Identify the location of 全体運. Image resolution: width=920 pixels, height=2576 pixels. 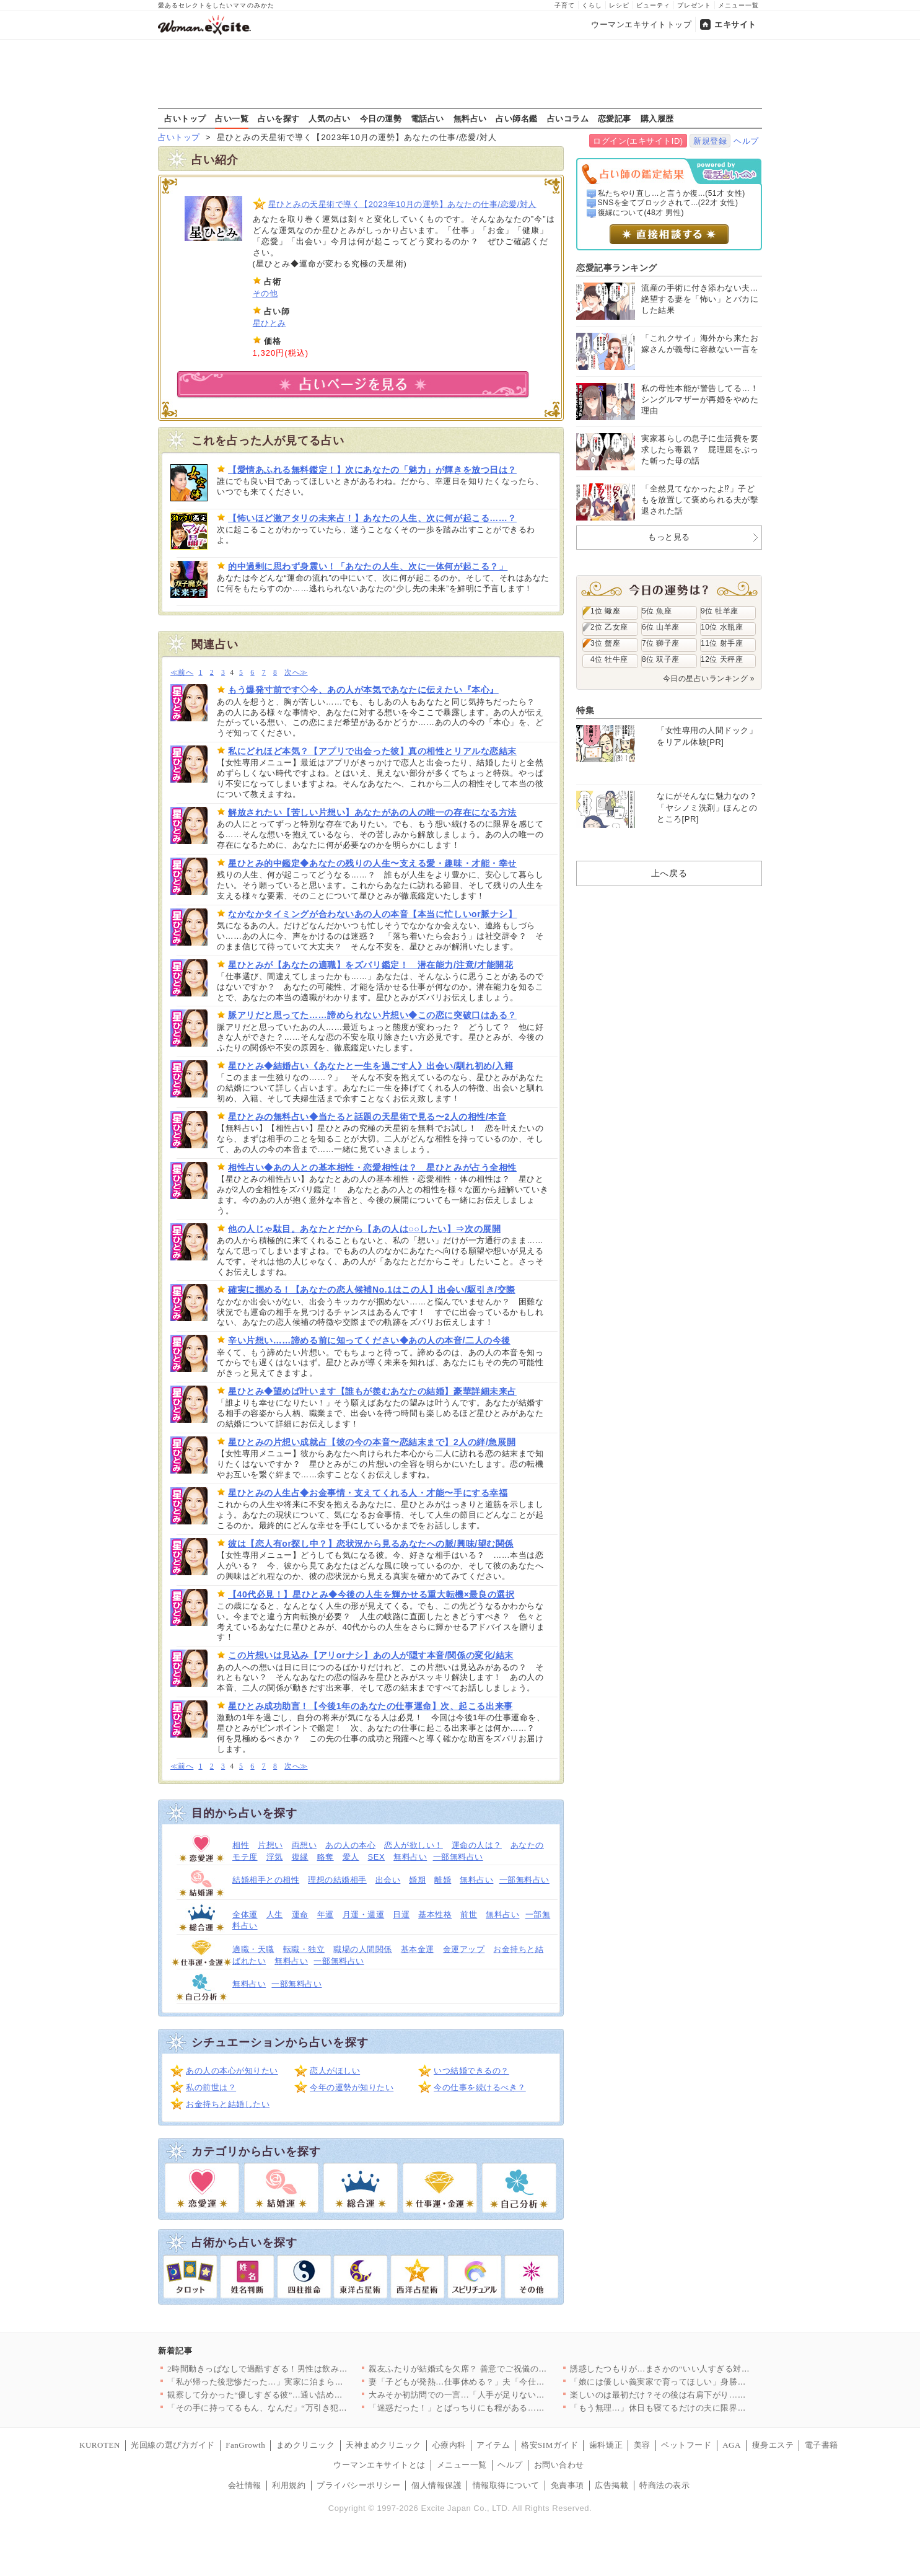
(245, 1914).